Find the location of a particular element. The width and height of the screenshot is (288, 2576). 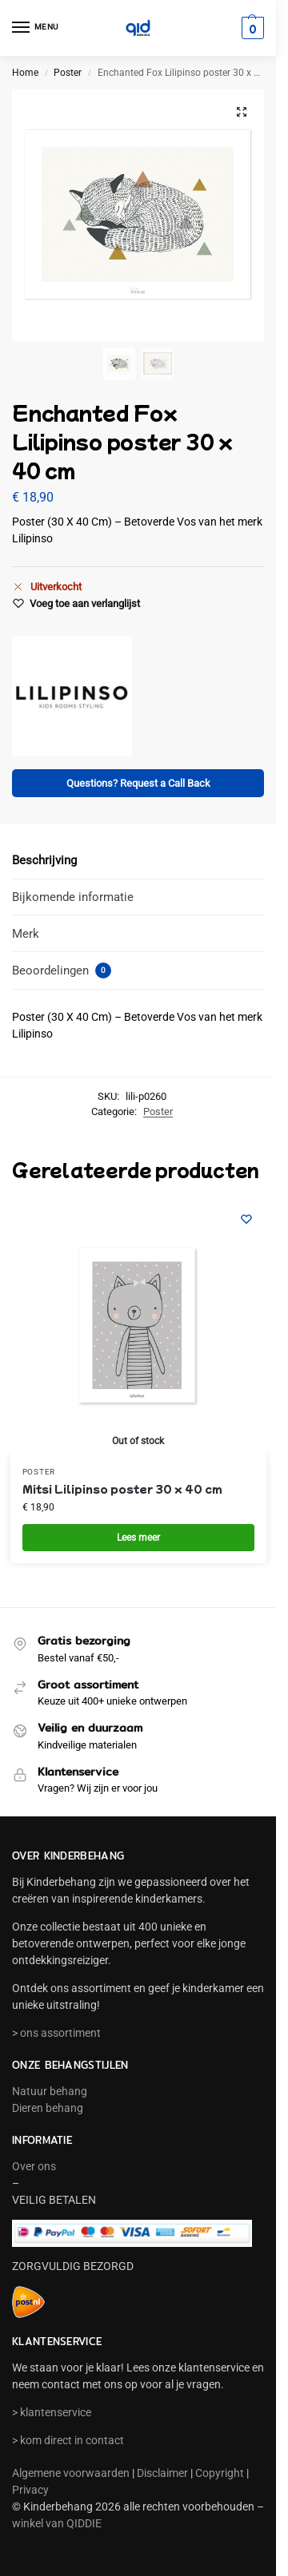

Dieren behang is located at coordinates (47, 2108).